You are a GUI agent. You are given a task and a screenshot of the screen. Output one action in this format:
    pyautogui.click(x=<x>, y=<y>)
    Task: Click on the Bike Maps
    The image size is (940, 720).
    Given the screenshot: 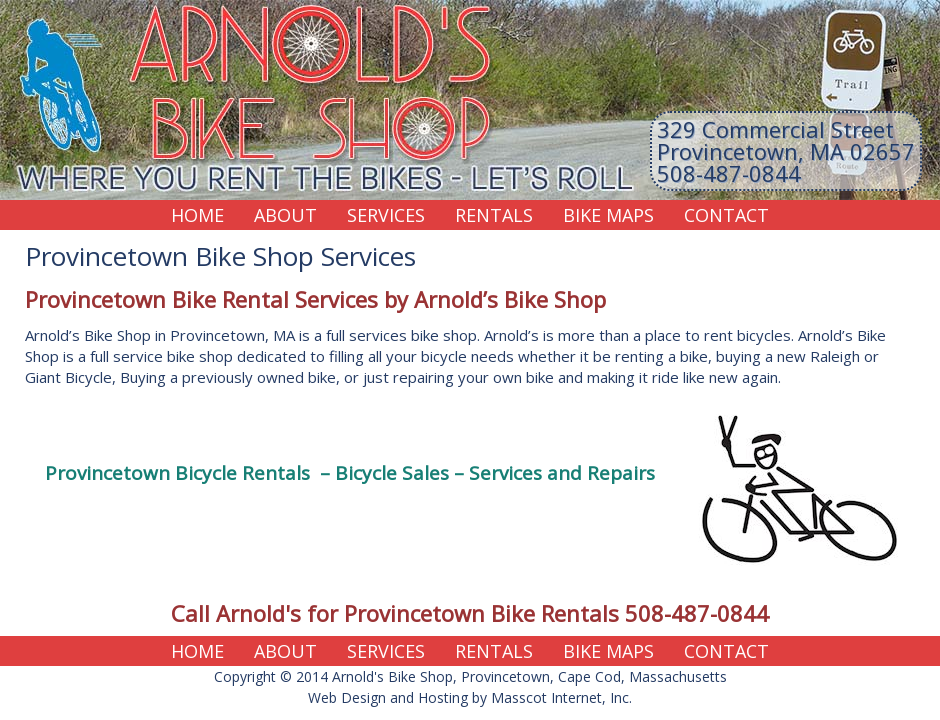 What is the action you would take?
    pyautogui.click(x=608, y=215)
    